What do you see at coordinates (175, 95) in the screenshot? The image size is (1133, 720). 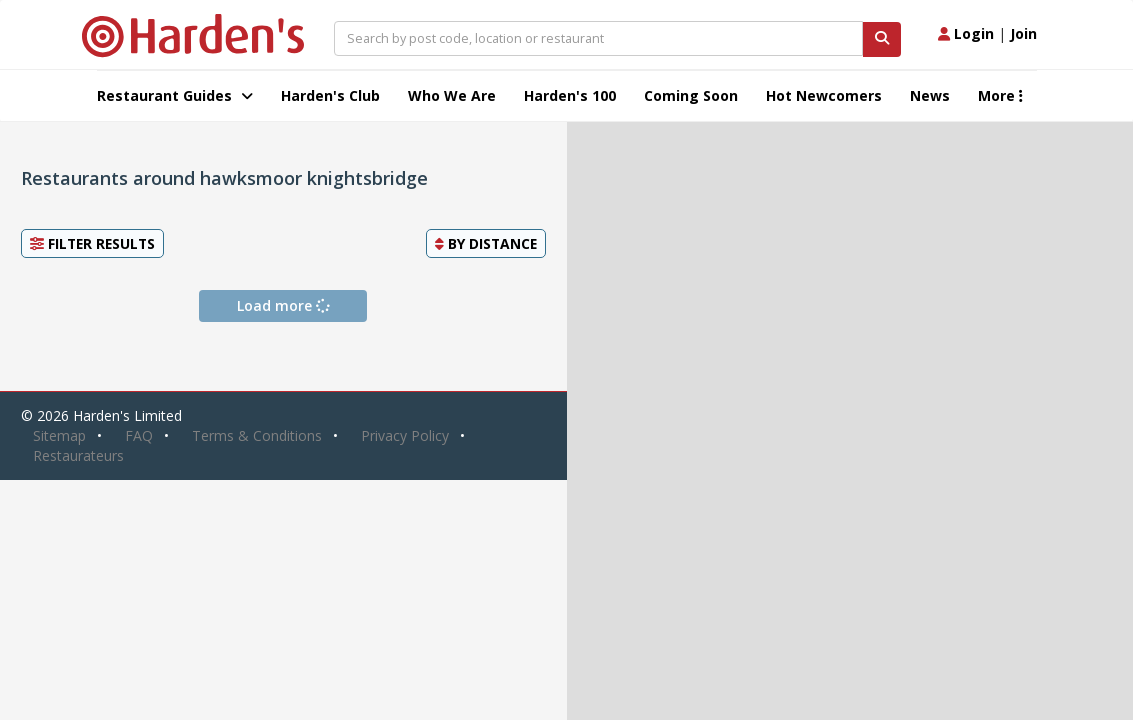 I see `Restaurant Guides` at bounding box center [175, 95].